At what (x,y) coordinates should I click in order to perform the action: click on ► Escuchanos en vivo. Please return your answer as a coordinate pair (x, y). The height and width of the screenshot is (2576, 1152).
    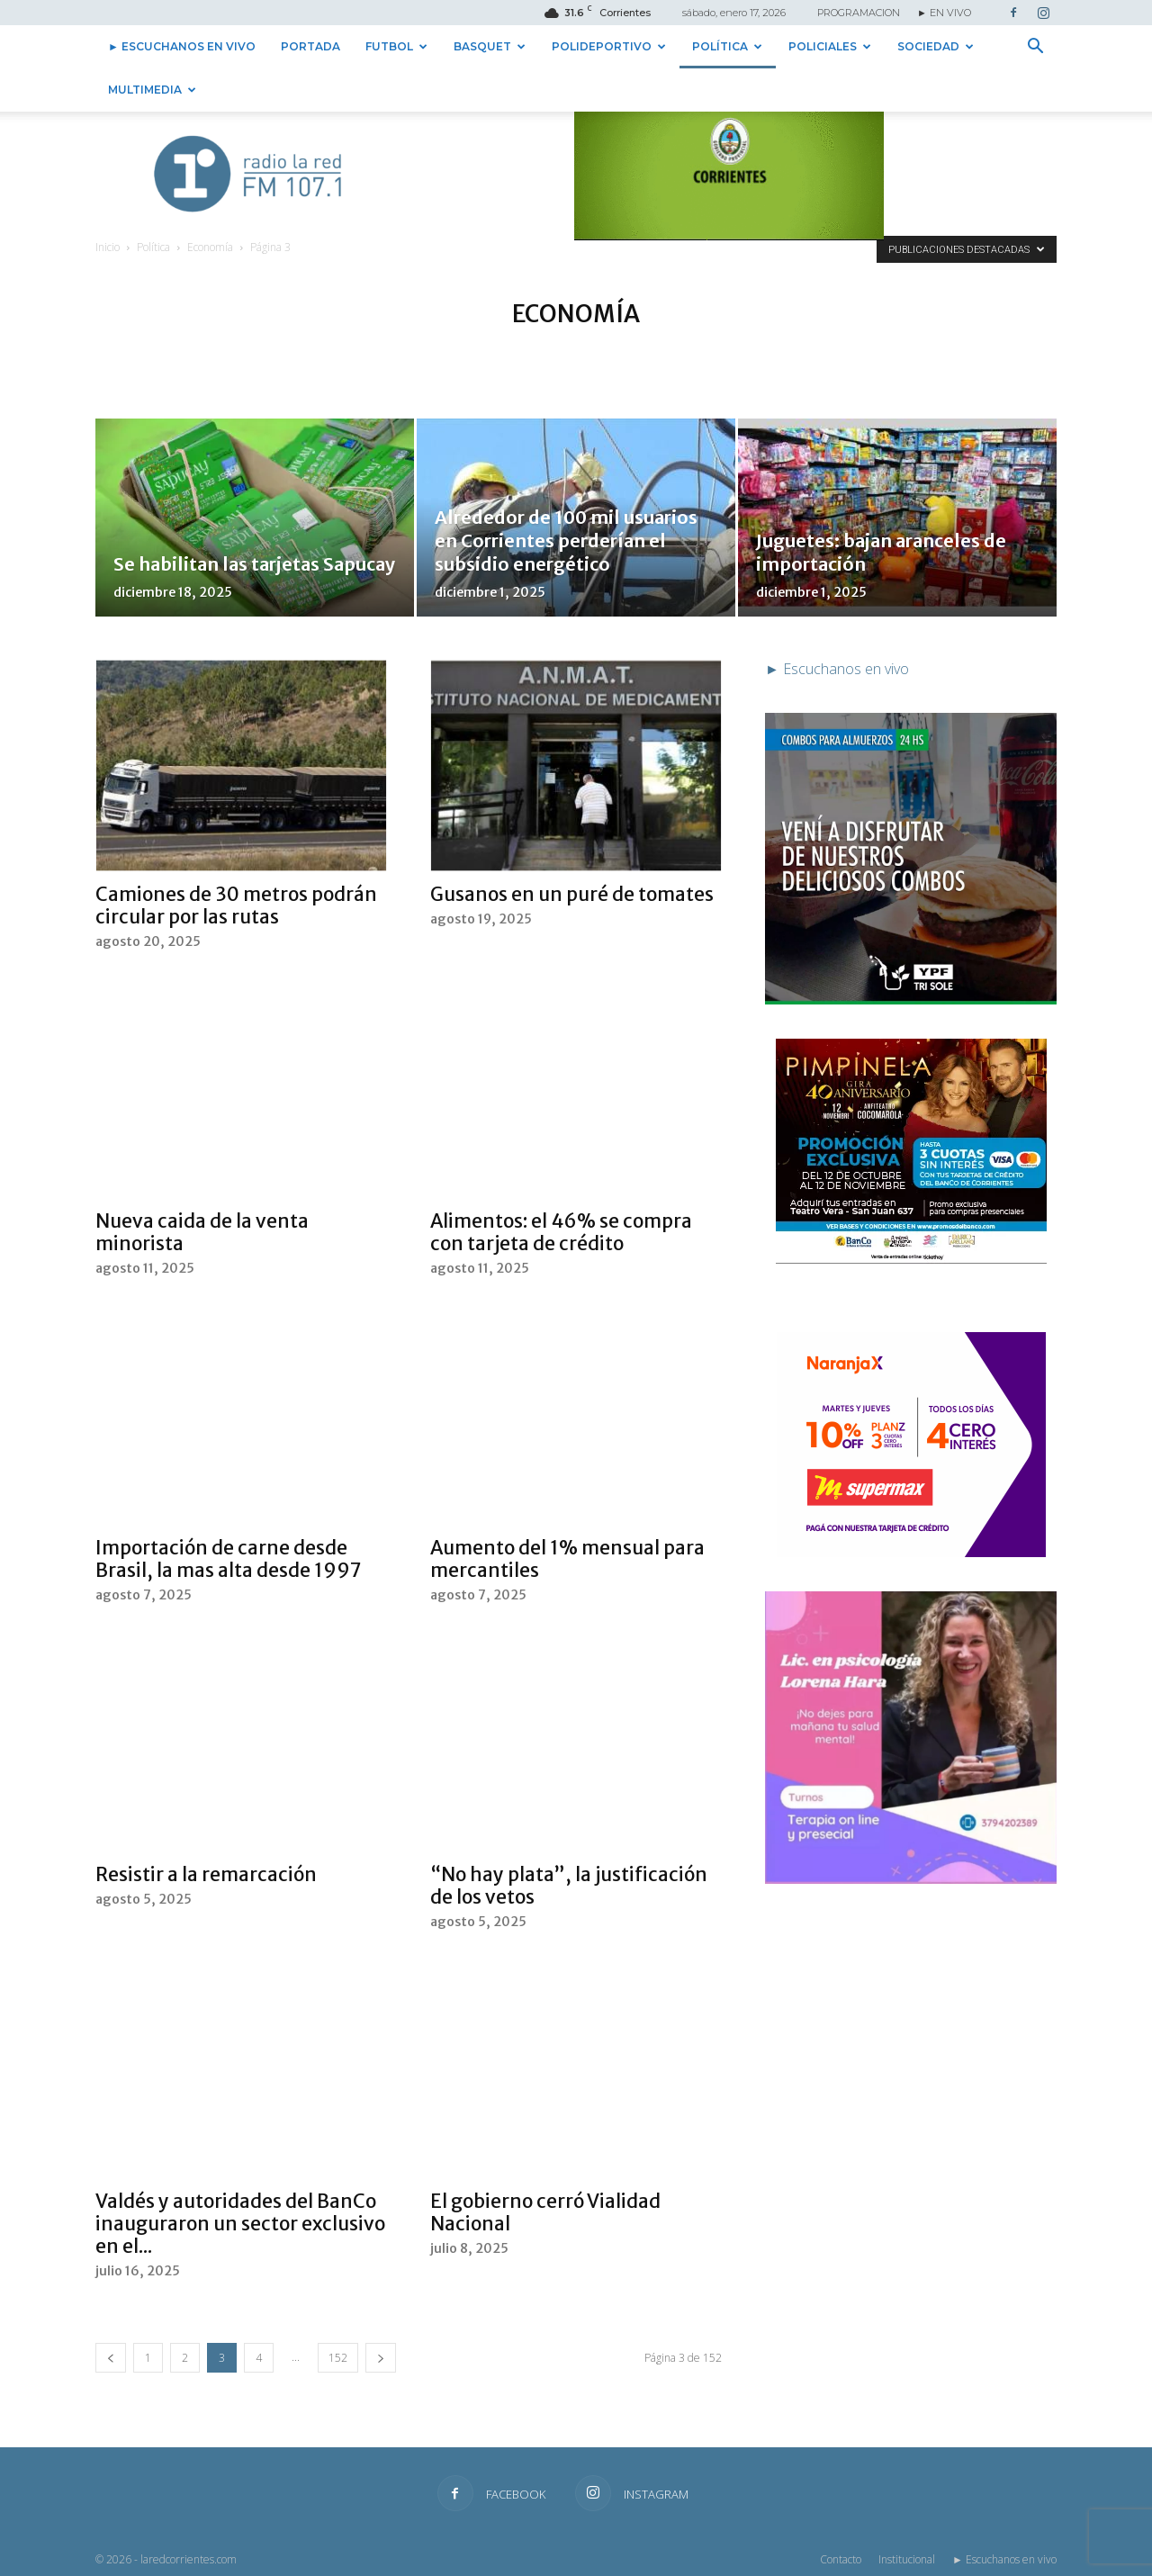
    Looking at the image, I should click on (182, 46).